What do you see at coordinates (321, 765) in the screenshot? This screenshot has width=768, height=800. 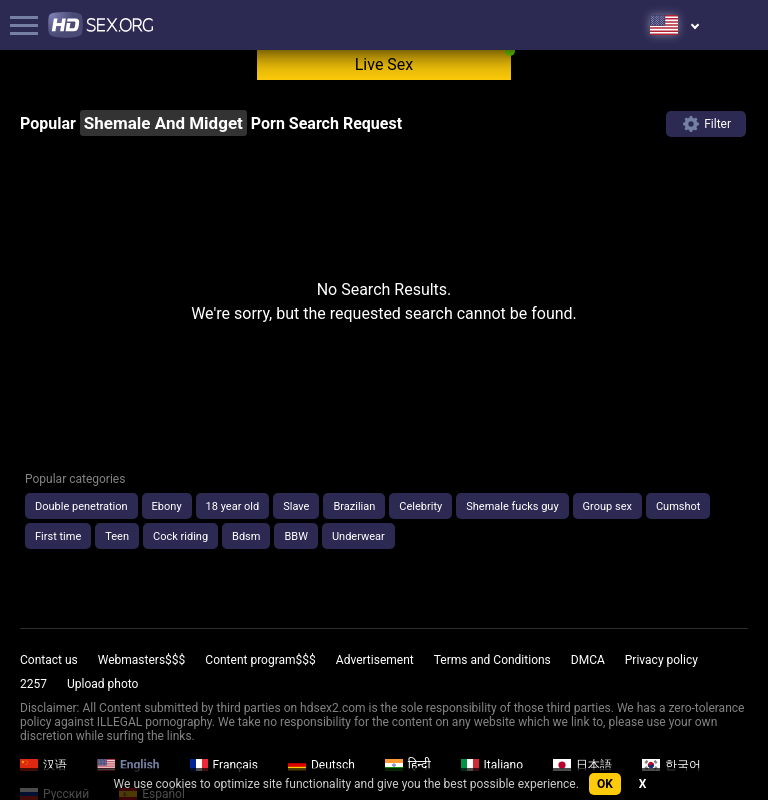 I see `Deutsch` at bounding box center [321, 765].